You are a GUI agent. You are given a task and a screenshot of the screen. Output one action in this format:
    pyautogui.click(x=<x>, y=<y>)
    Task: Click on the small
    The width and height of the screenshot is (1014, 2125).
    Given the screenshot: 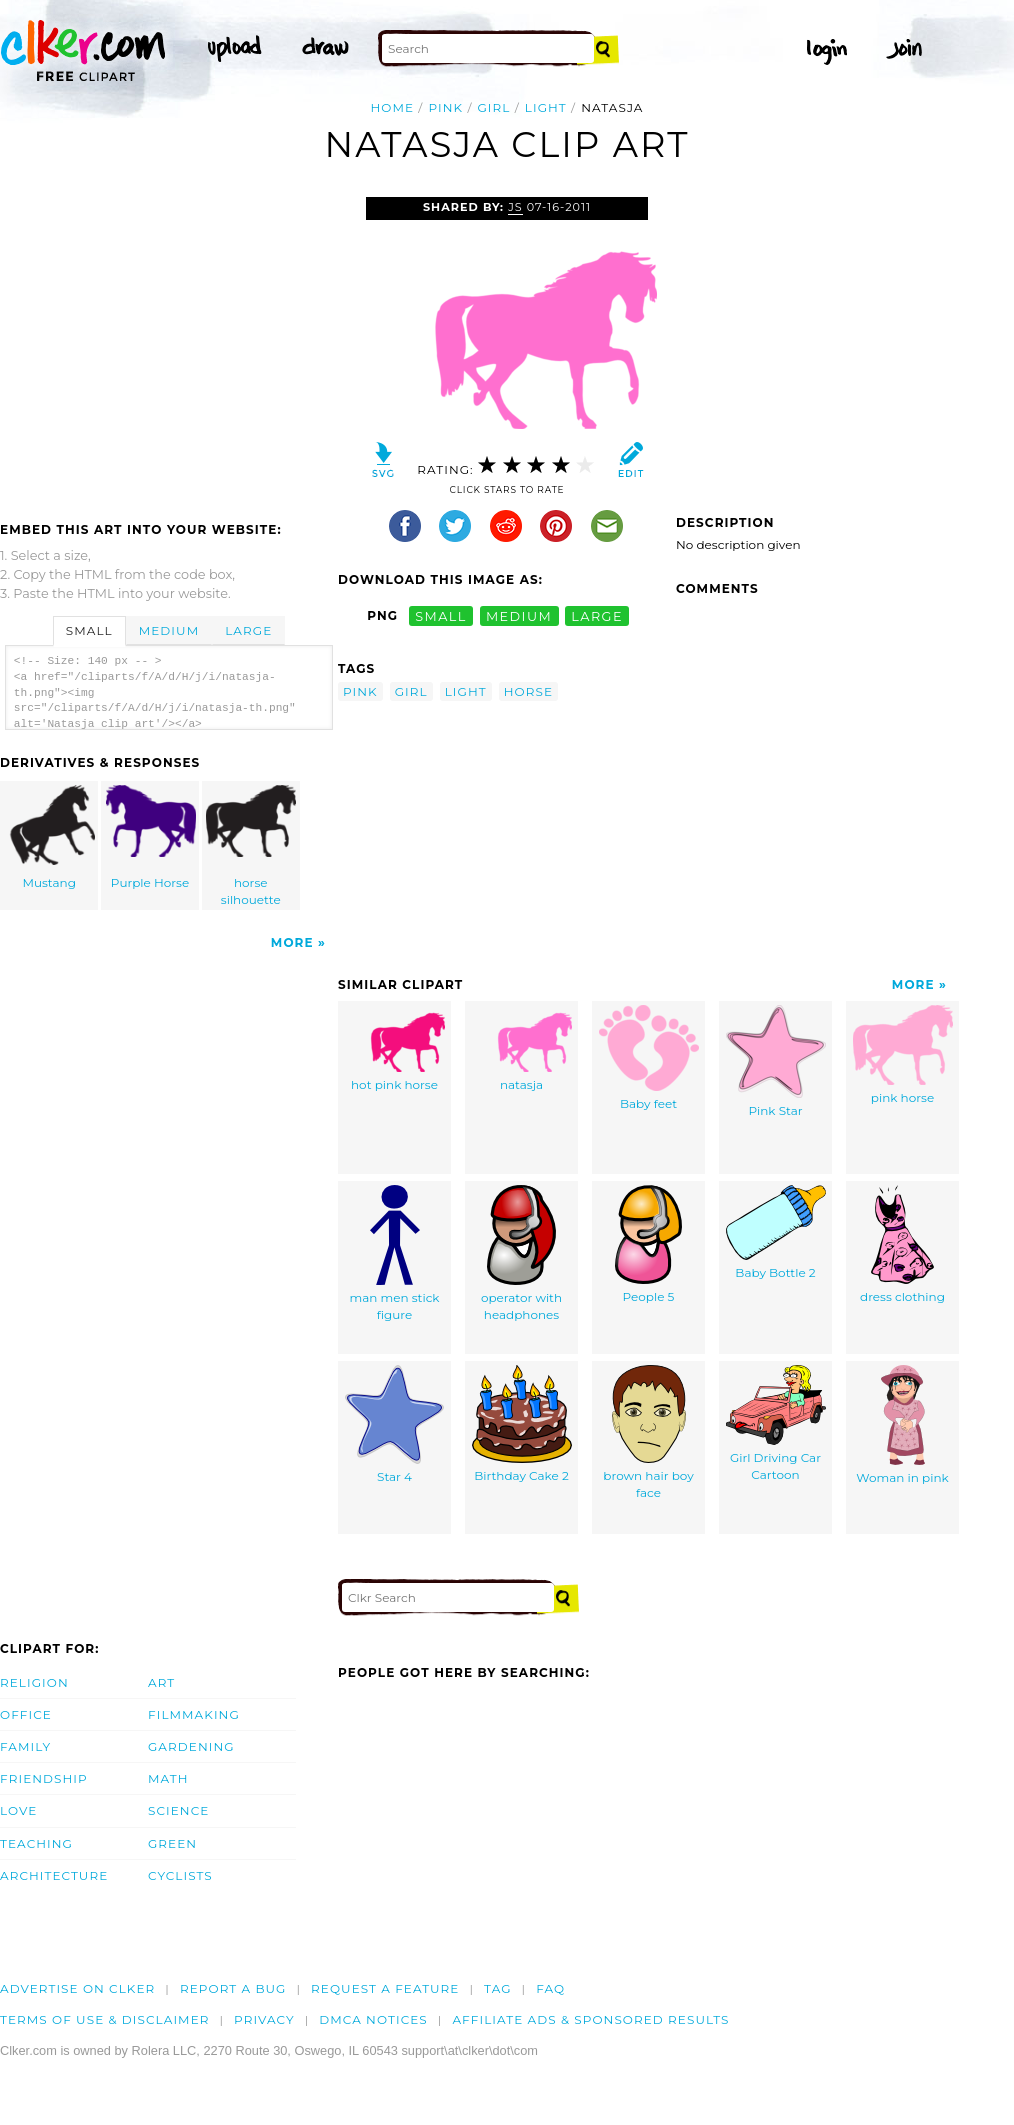 What is the action you would take?
    pyautogui.click(x=441, y=615)
    